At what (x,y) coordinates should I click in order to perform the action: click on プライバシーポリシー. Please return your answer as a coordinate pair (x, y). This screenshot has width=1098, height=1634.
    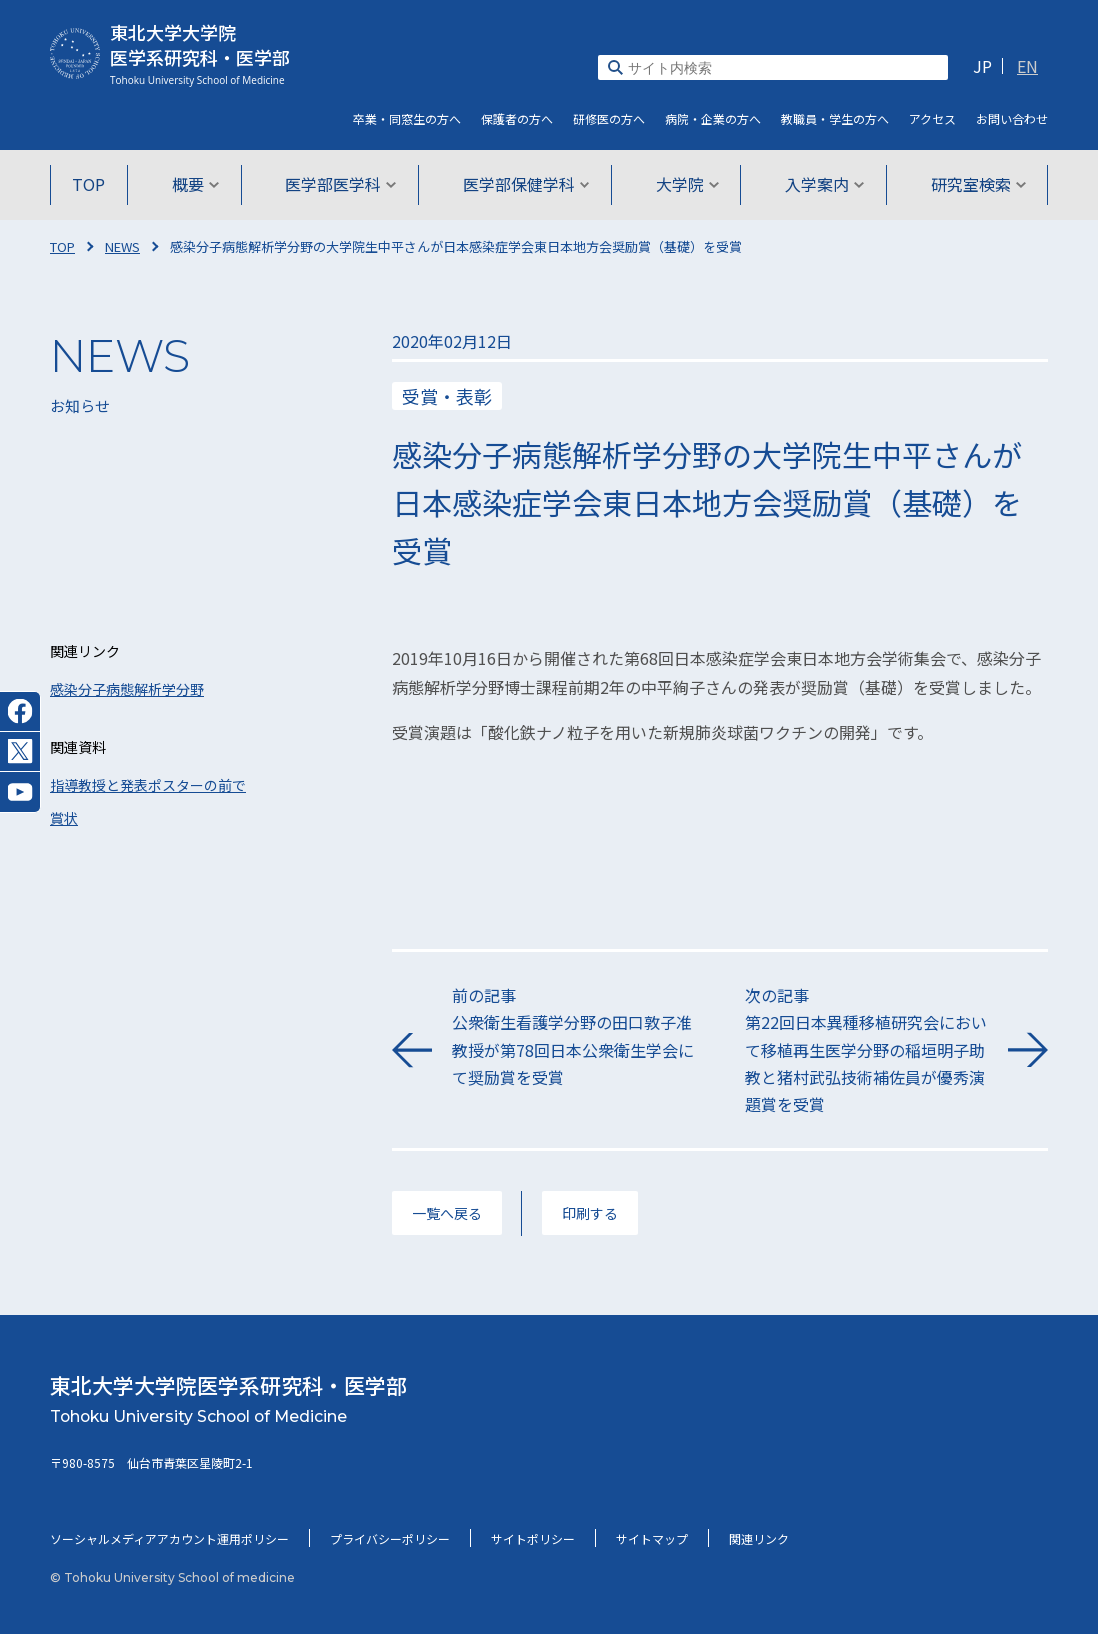
    Looking at the image, I should click on (390, 1538).